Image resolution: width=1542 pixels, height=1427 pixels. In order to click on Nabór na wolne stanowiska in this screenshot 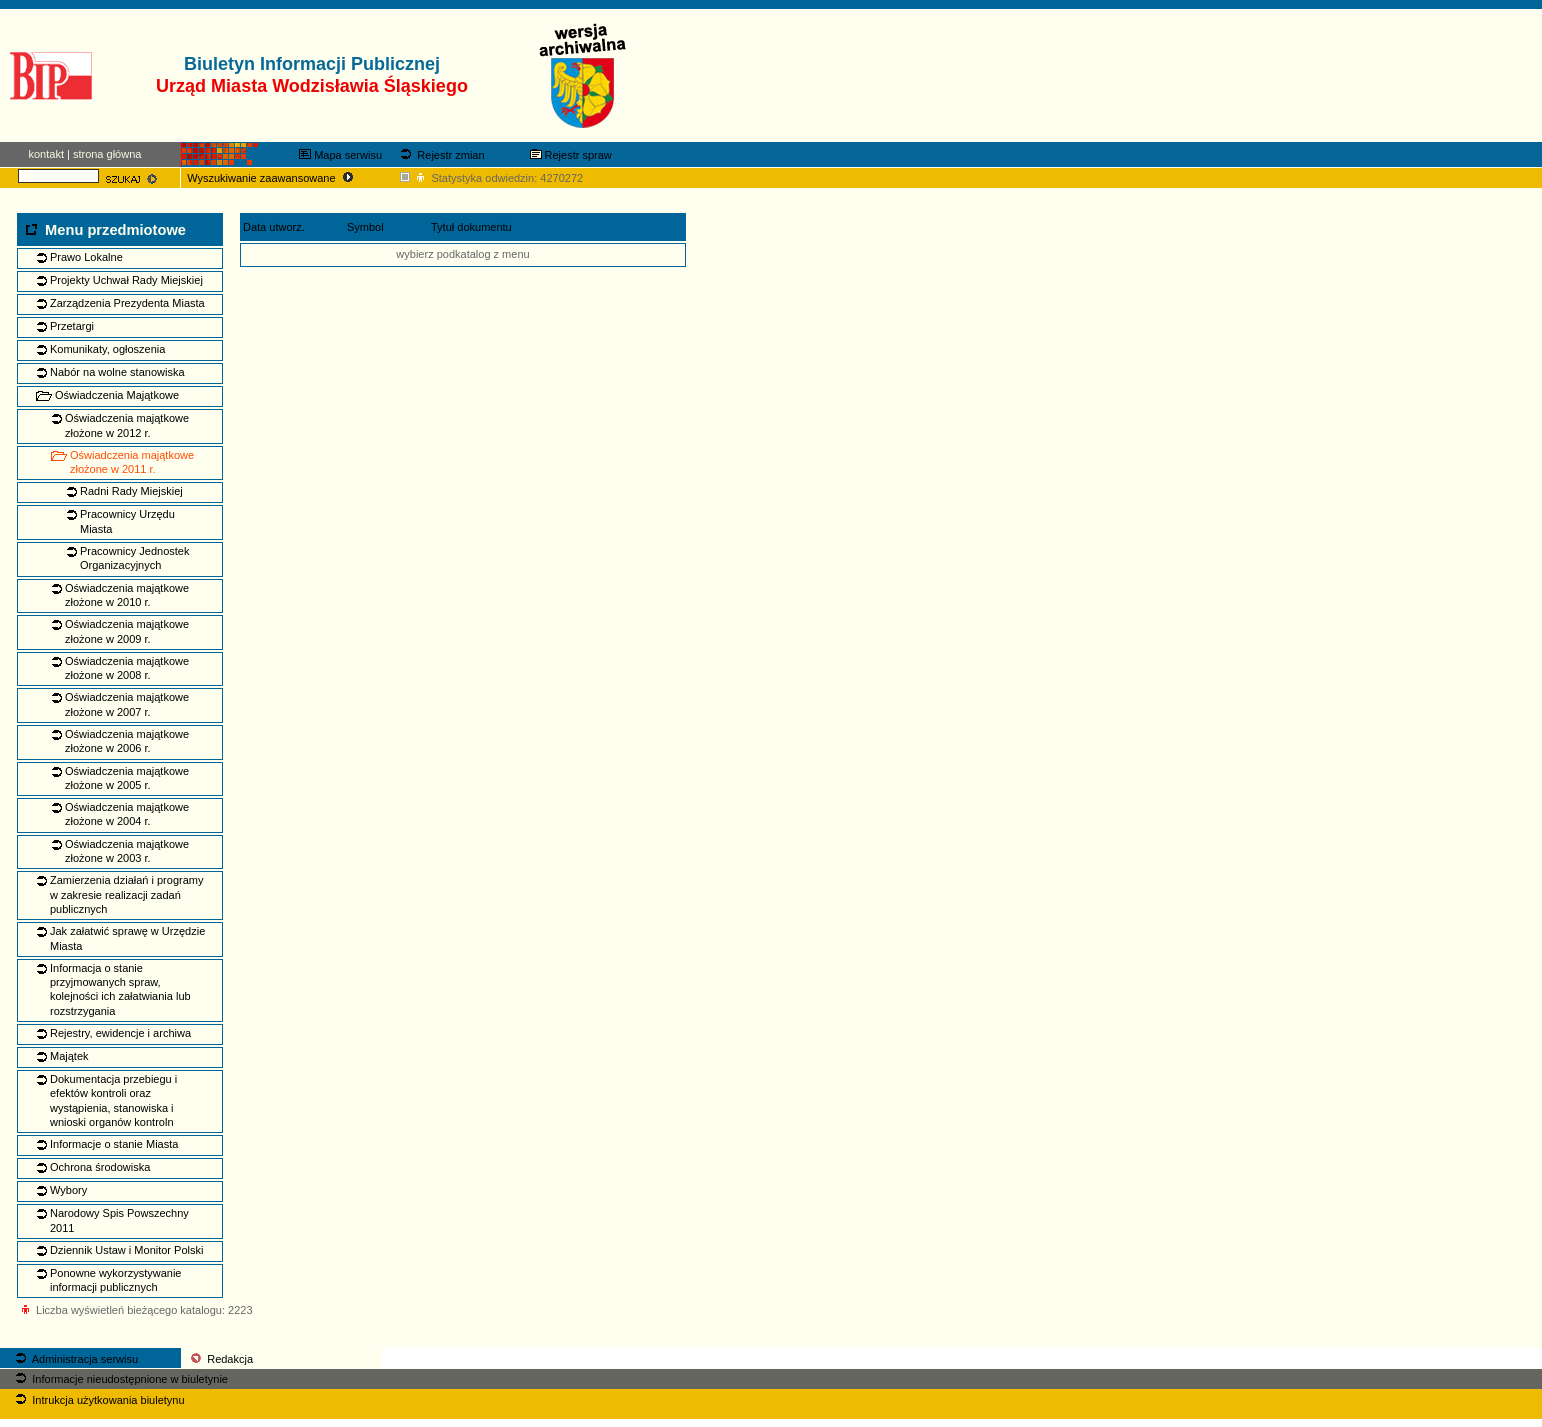, I will do `click(117, 372)`.